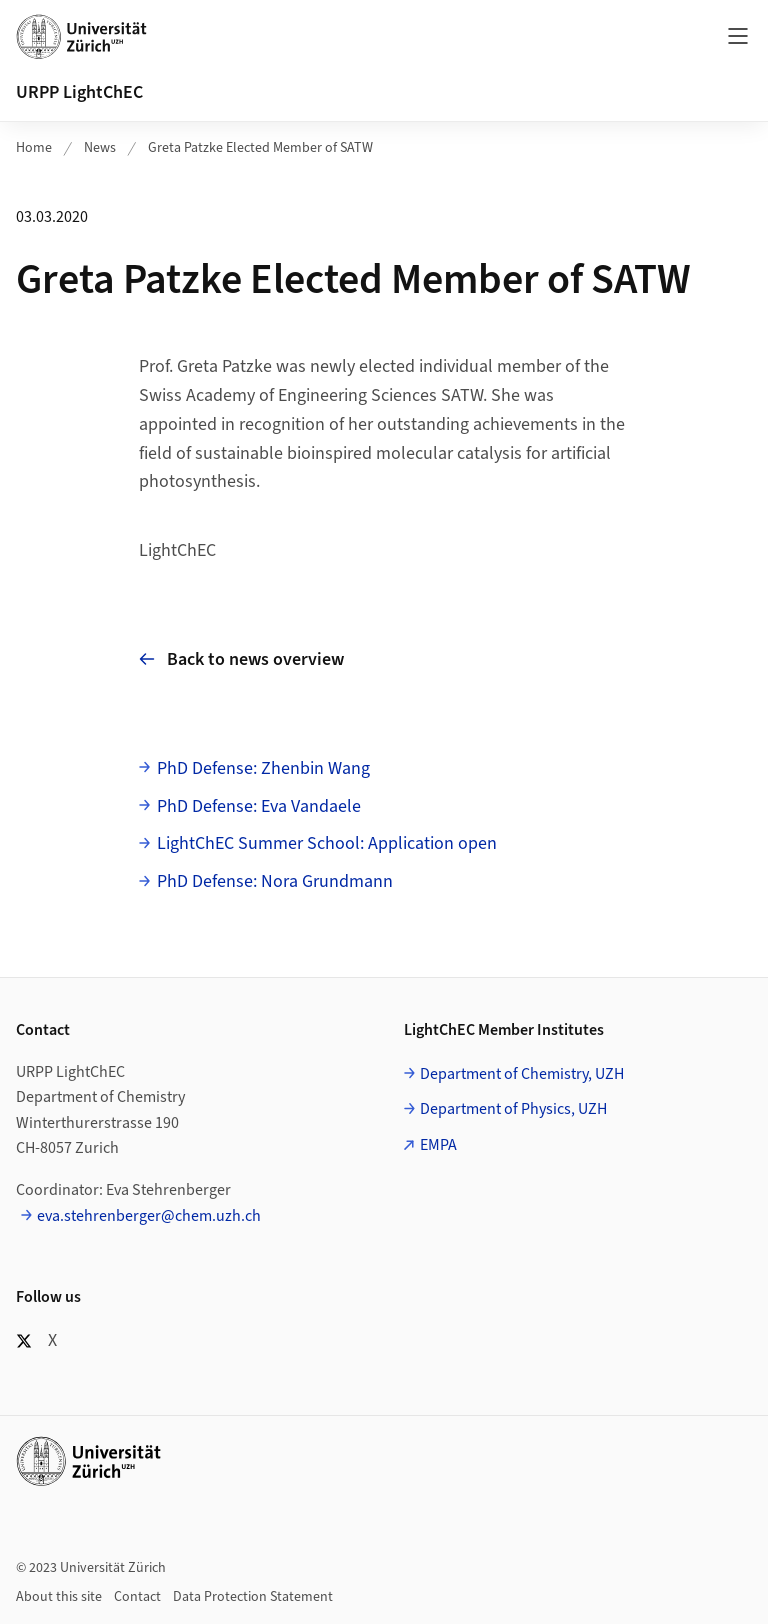 Image resolution: width=768 pixels, height=1624 pixels. I want to click on About this site, so click(59, 1597).